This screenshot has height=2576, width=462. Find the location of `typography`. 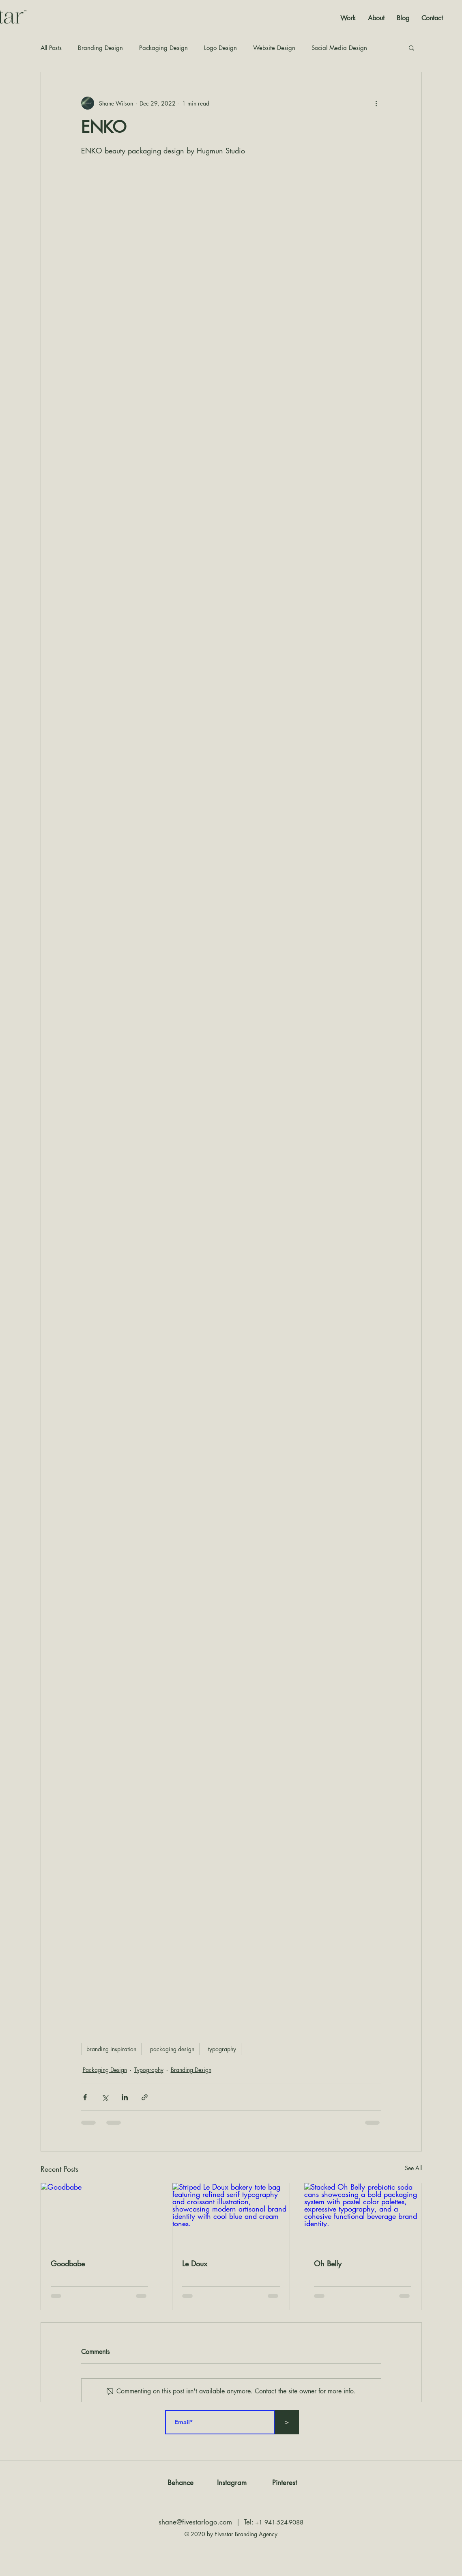

typography is located at coordinates (222, 2049).